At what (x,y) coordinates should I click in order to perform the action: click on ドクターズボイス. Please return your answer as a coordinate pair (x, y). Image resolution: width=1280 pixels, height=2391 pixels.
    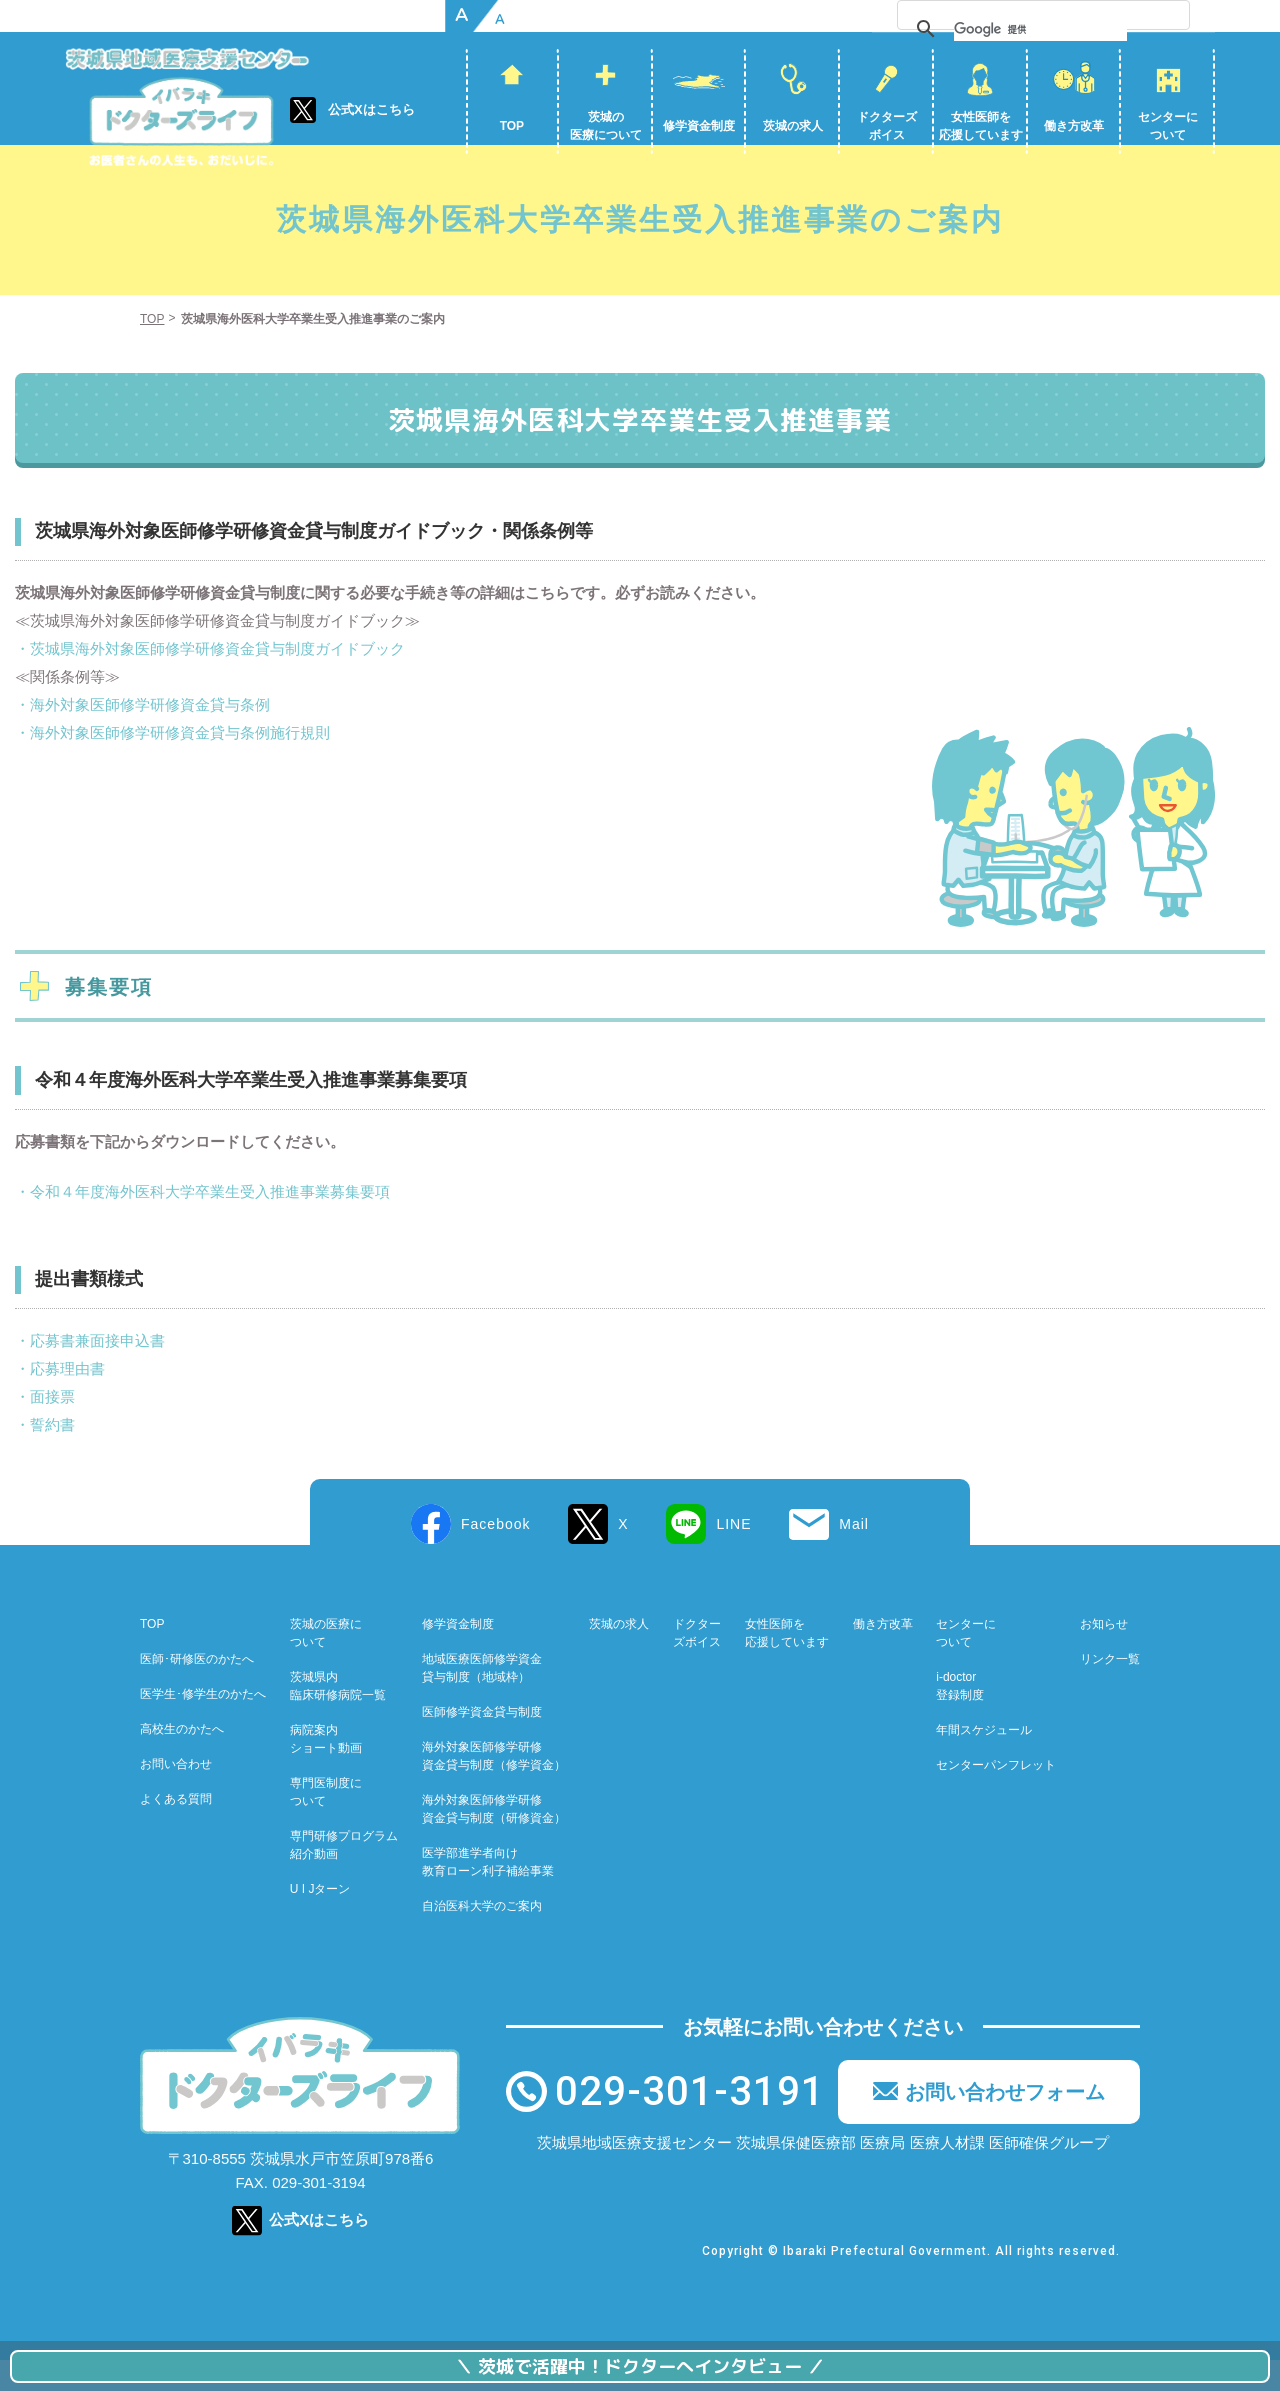
    Looking at the image, I should click on (887, 126).